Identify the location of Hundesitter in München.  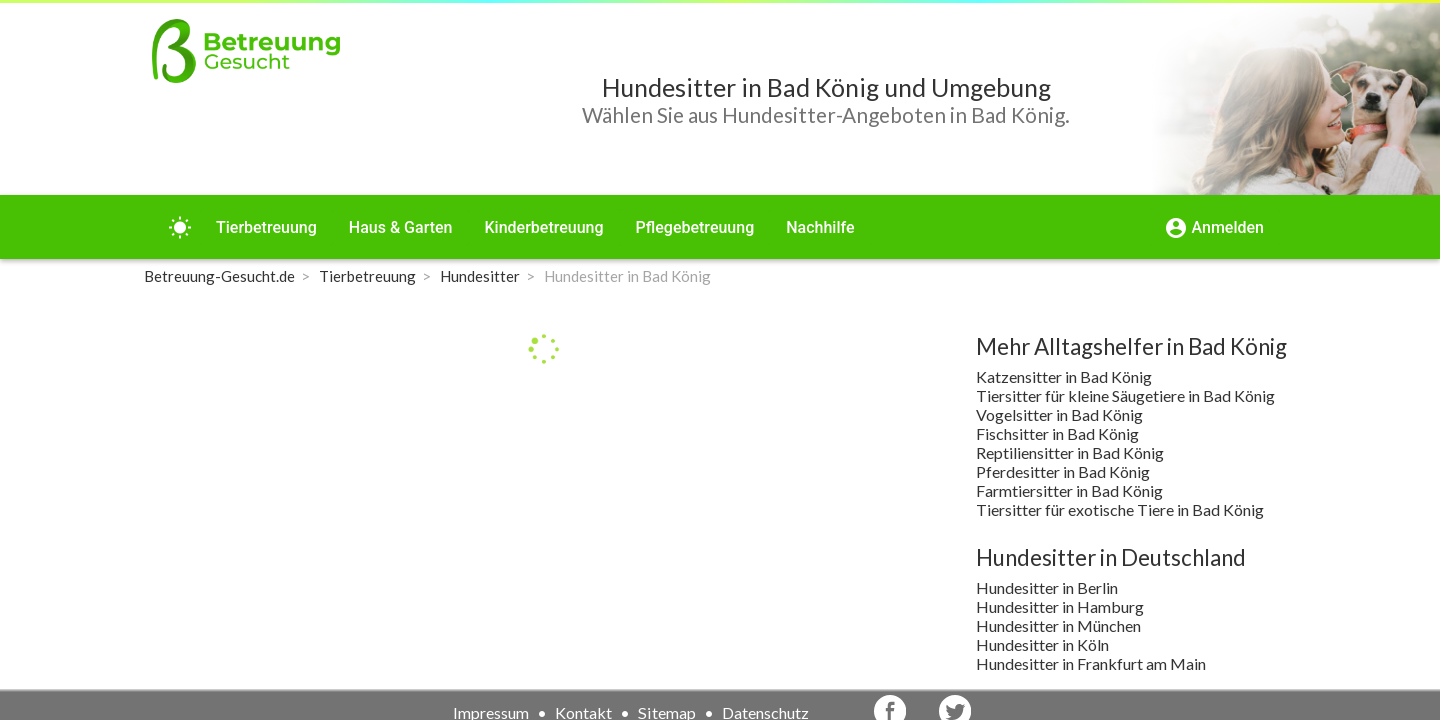
(1058, 625).